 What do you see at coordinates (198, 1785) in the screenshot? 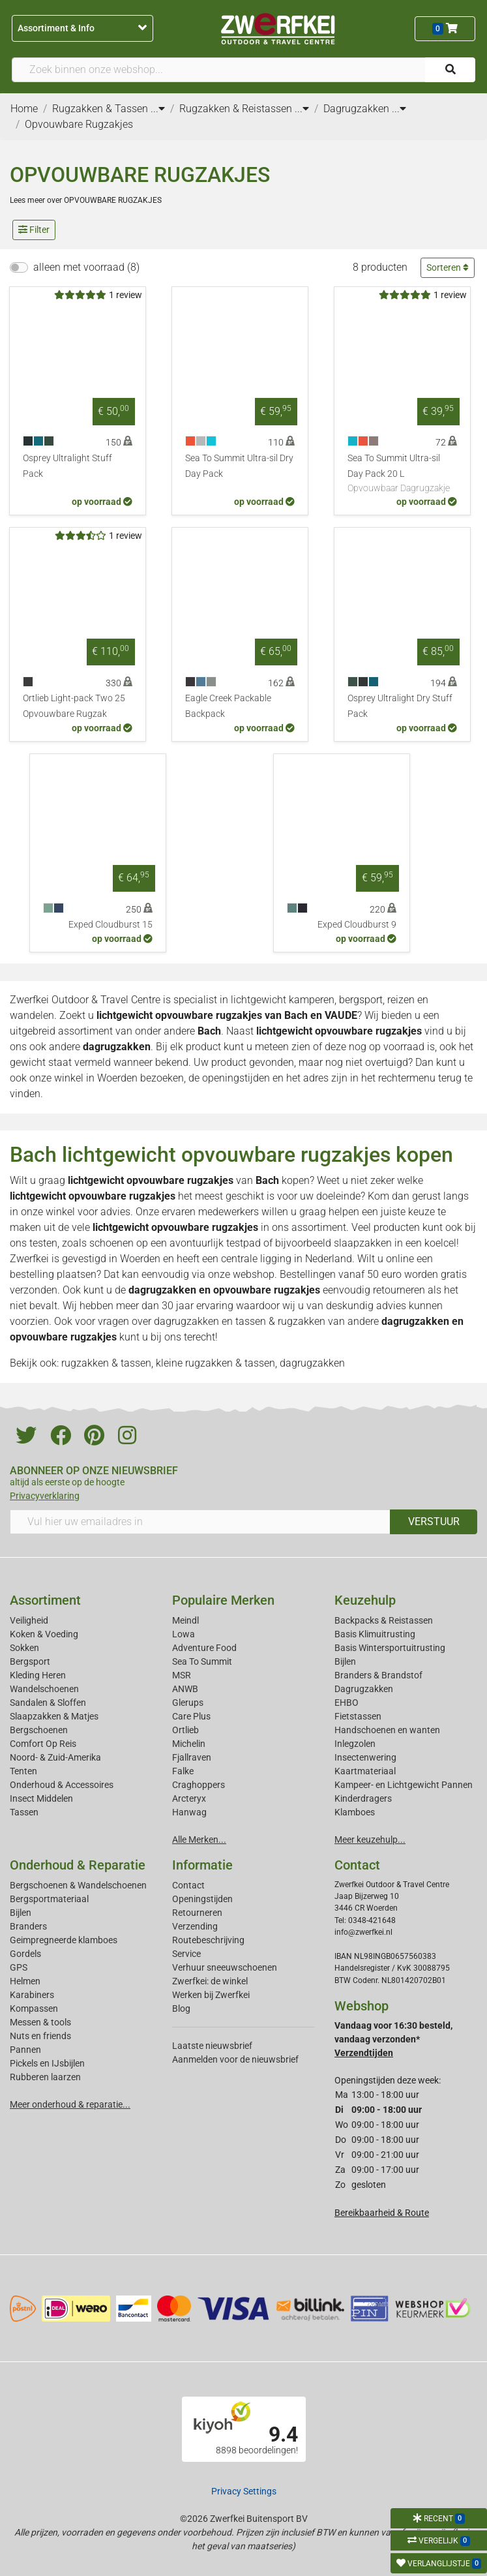
I see `Craghoppers` at bounding box center [198, 1785].